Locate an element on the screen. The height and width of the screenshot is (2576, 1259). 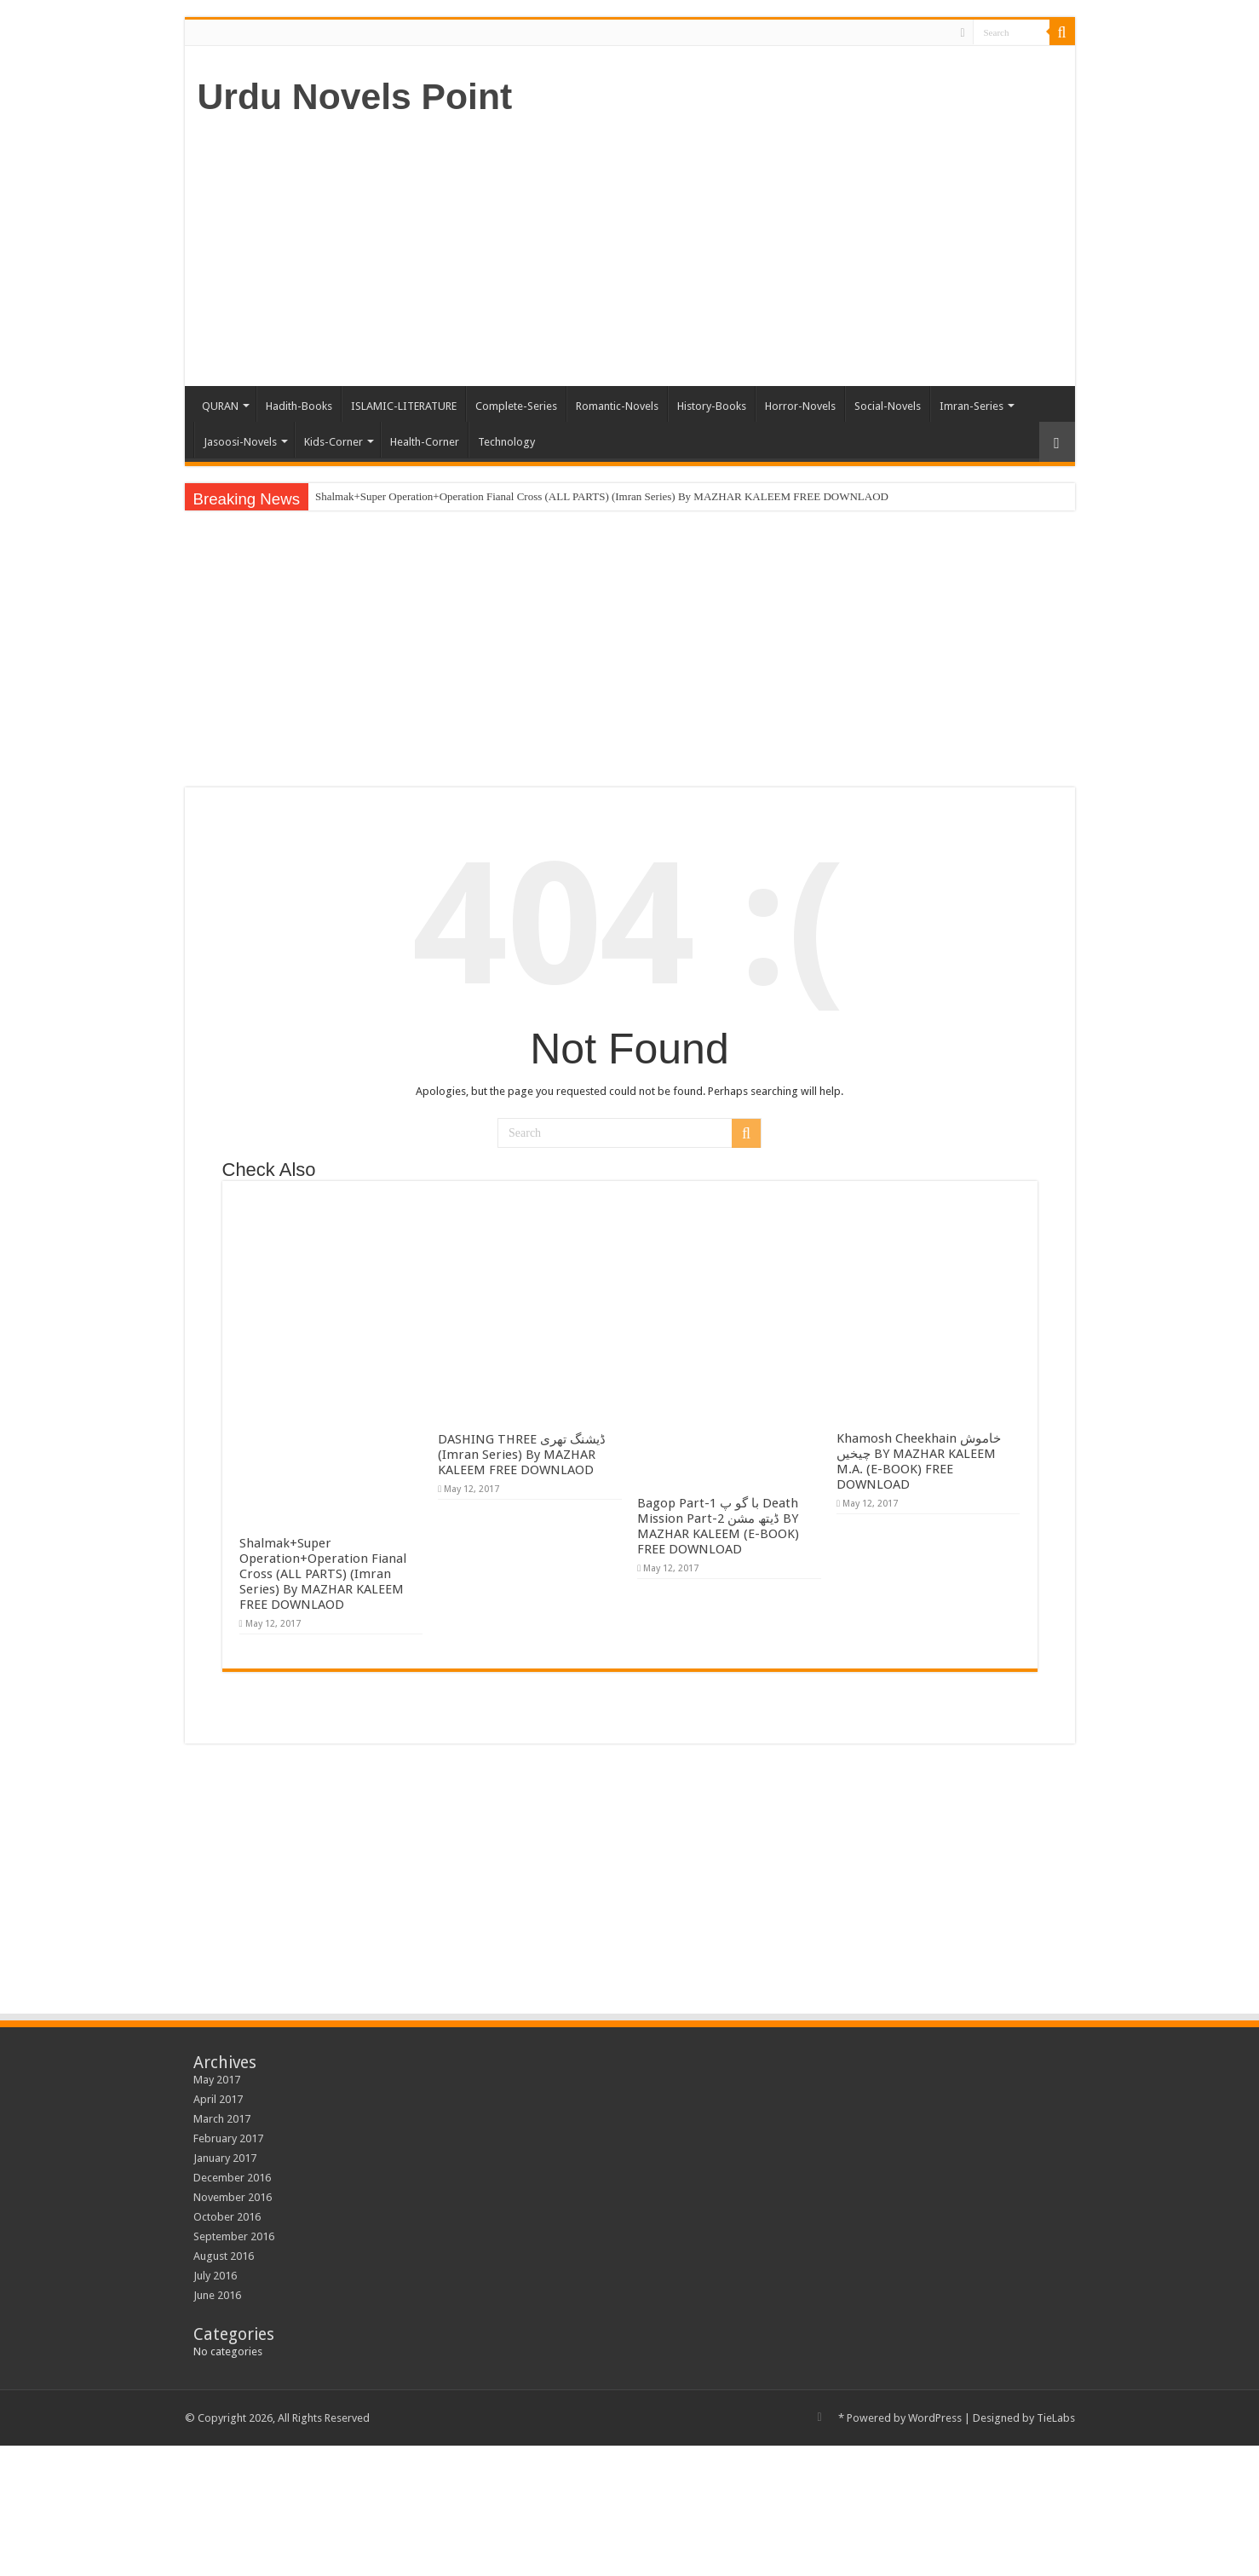
September 2016 is located at coordinates (233, 2236).